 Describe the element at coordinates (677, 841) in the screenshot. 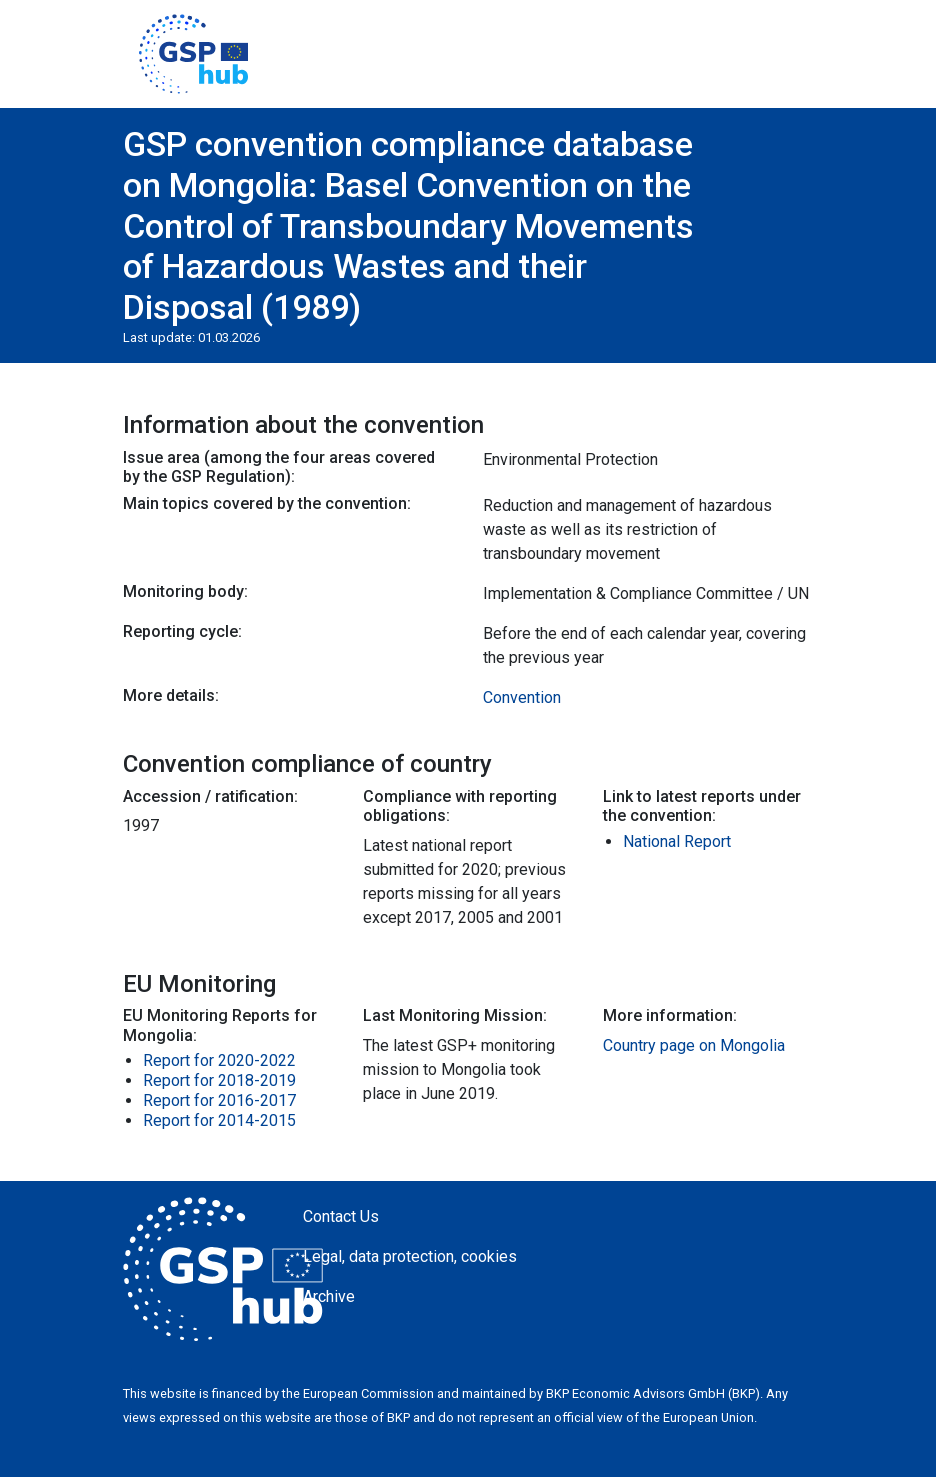

I see `National Report` at that location.